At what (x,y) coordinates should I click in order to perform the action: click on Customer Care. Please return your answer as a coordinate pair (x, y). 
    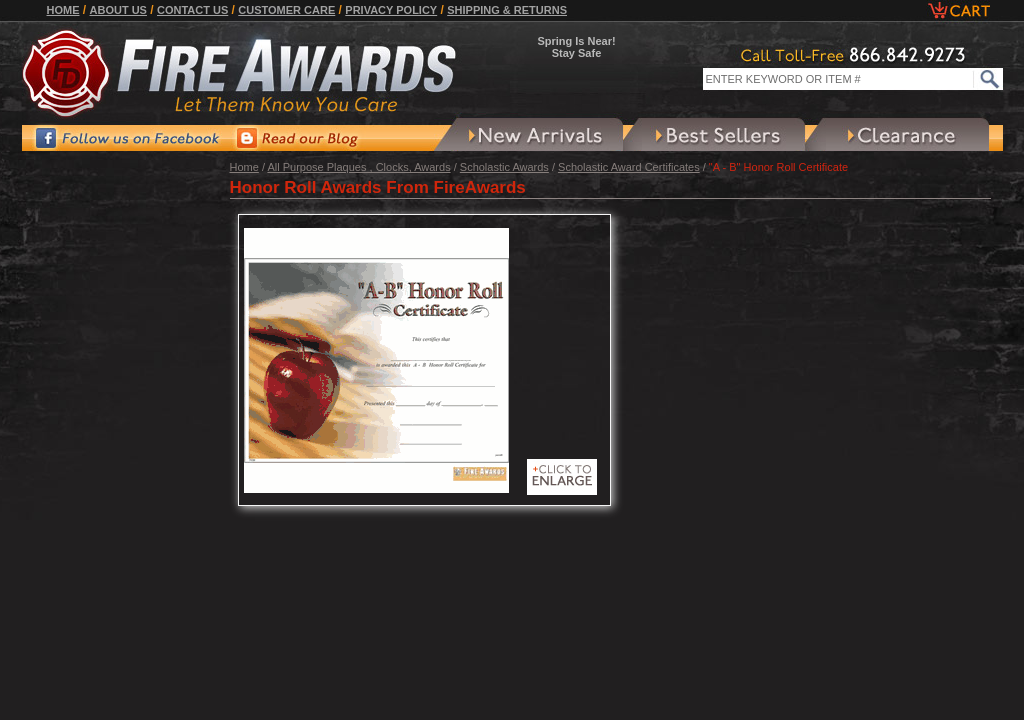
    Looking at the image, I should click on (286, 10).